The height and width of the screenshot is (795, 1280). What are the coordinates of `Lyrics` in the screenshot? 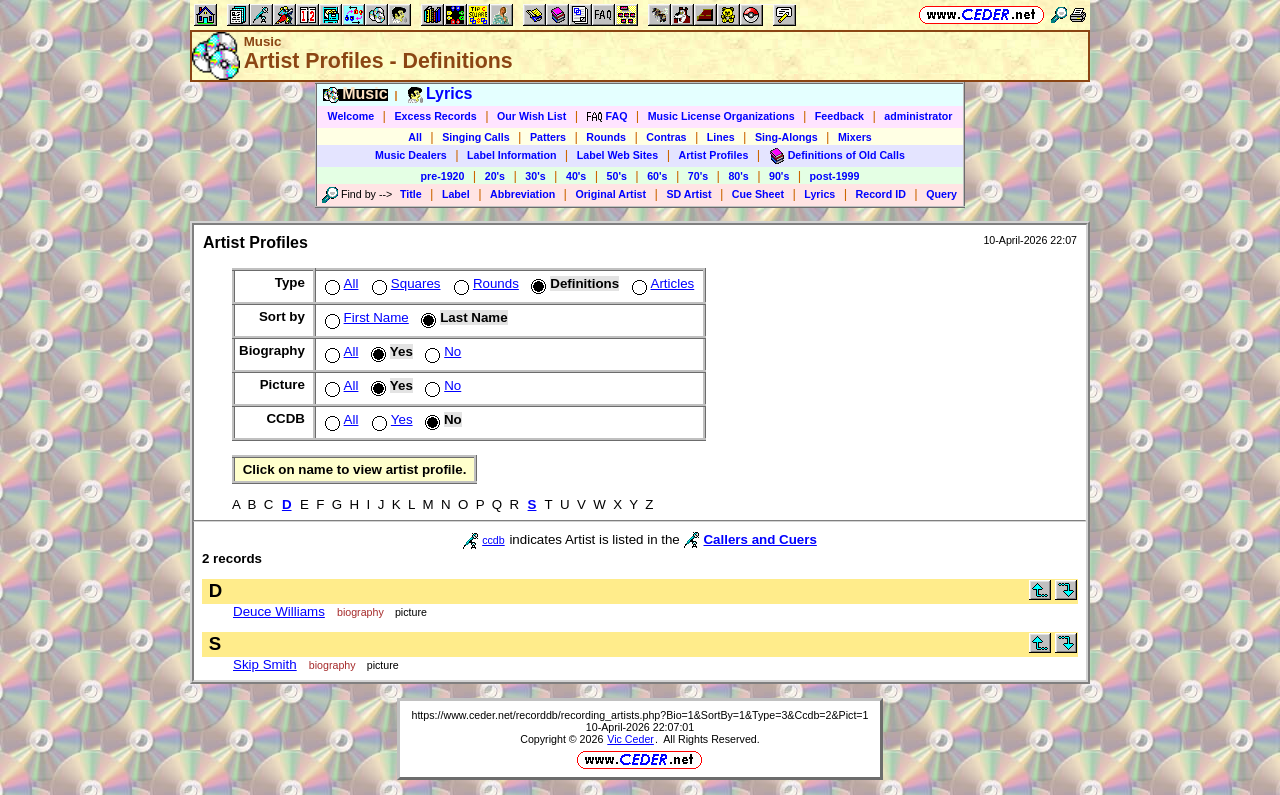 It's located at (819, 194).